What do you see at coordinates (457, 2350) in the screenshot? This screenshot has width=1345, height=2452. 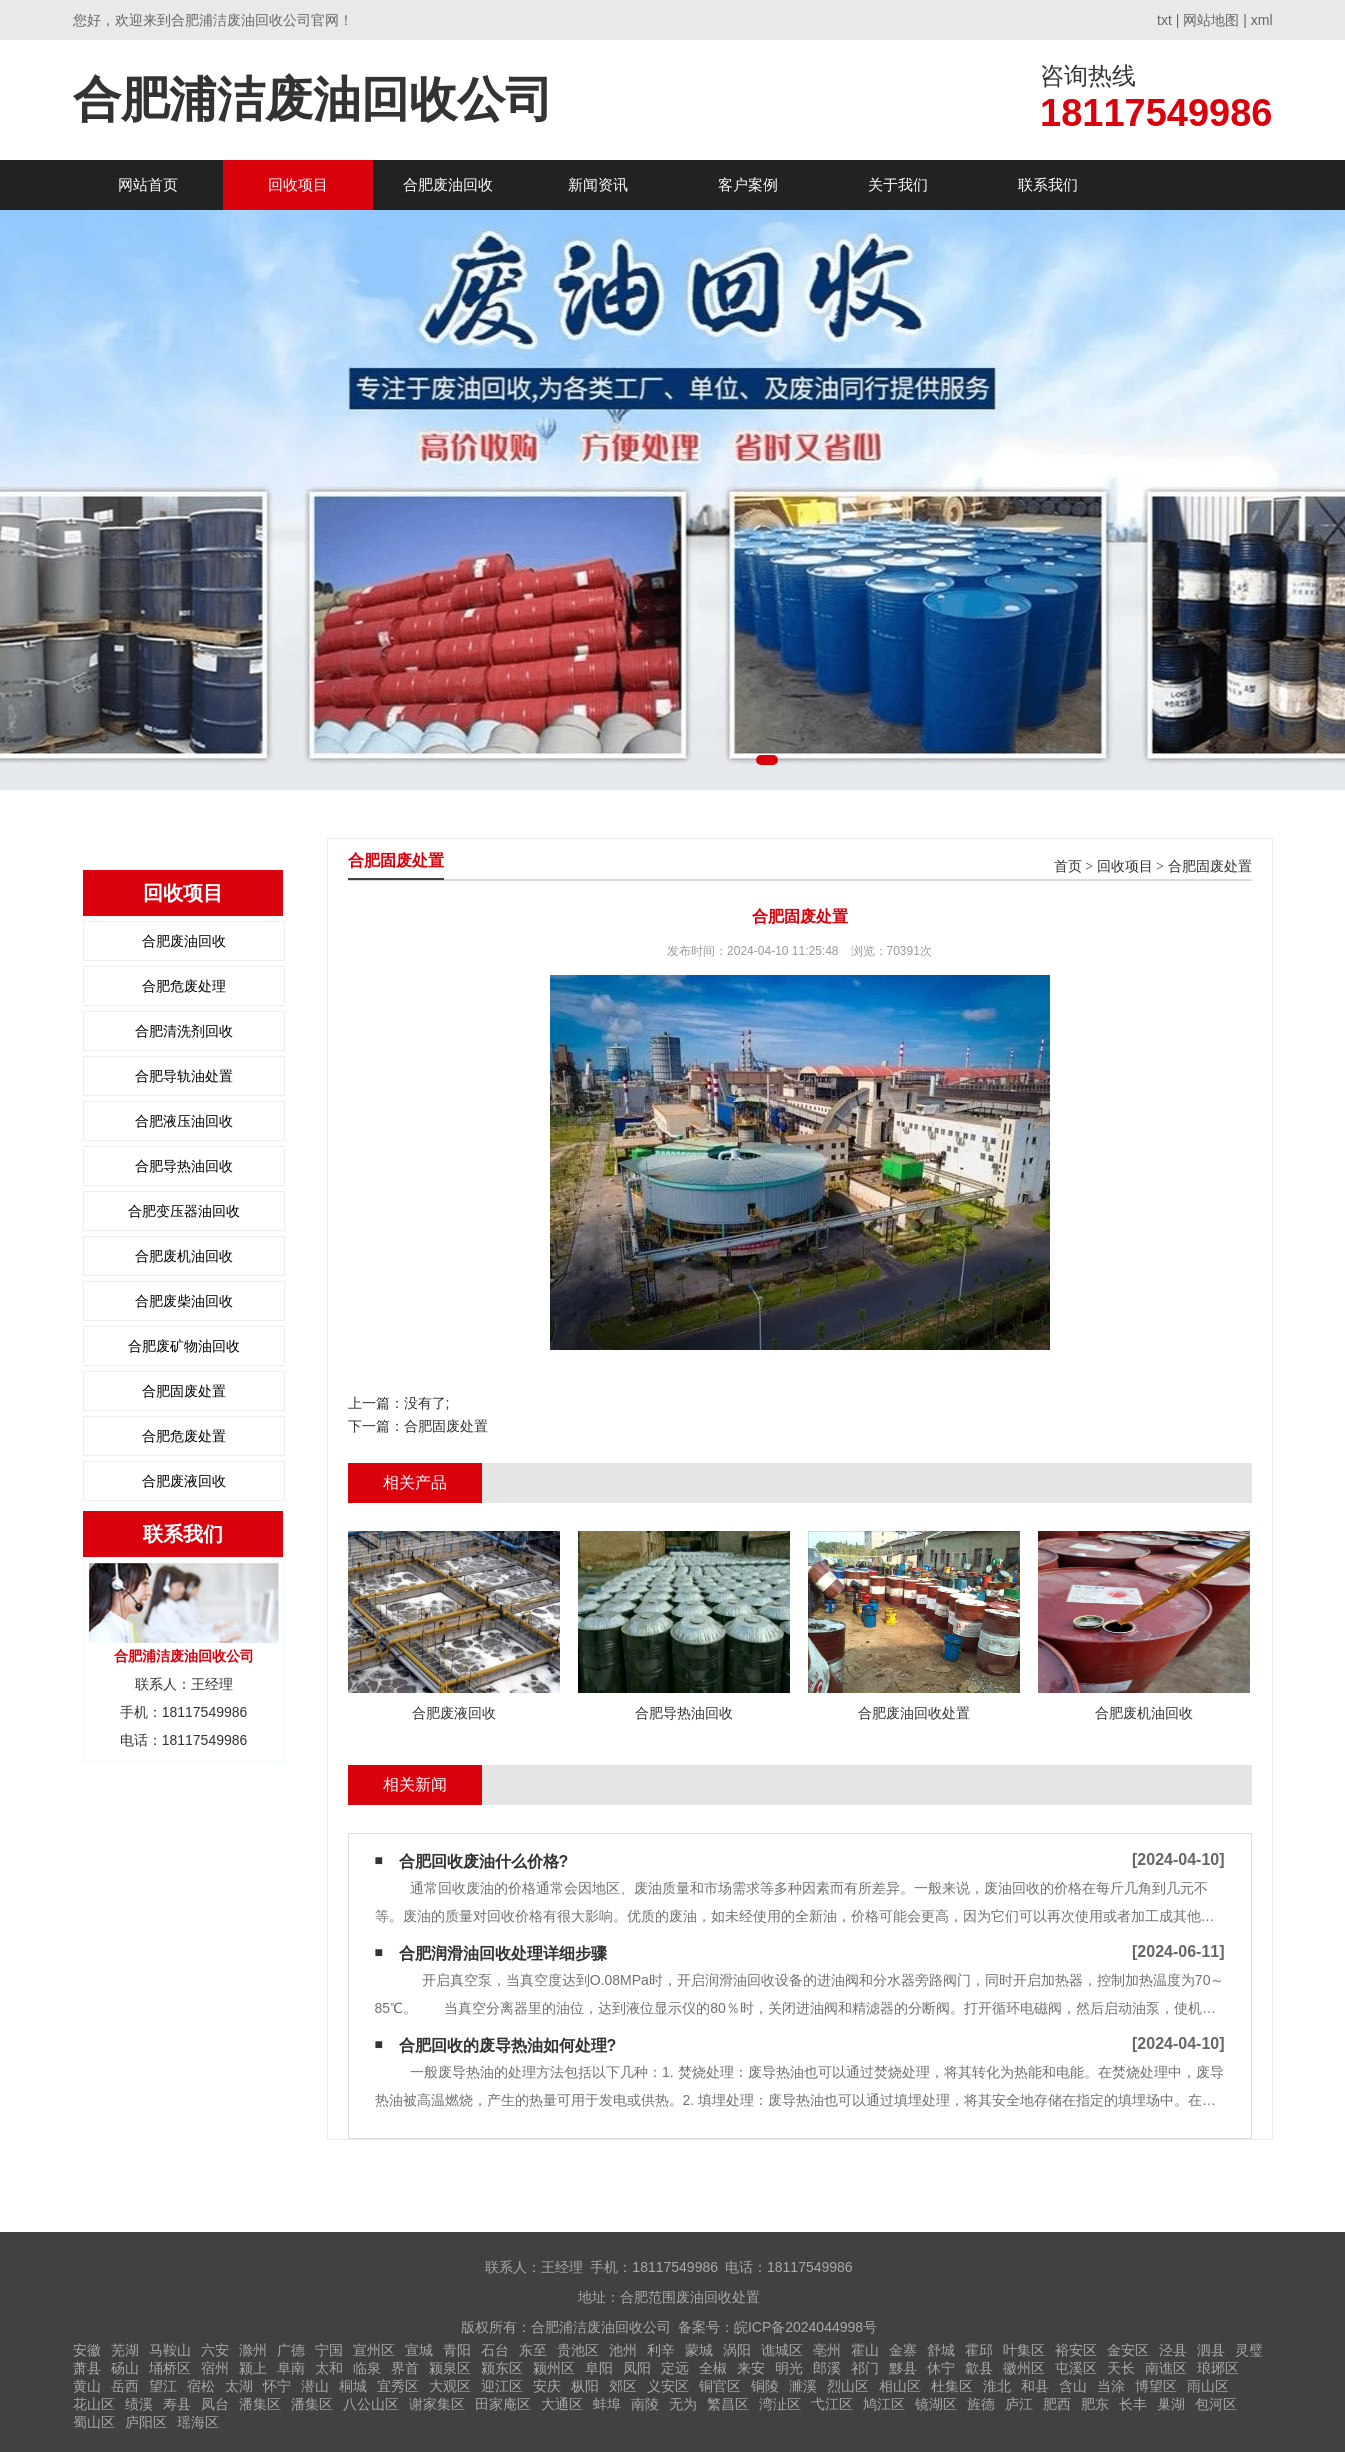 I see `青阳` at bounding box center [457, 2350].